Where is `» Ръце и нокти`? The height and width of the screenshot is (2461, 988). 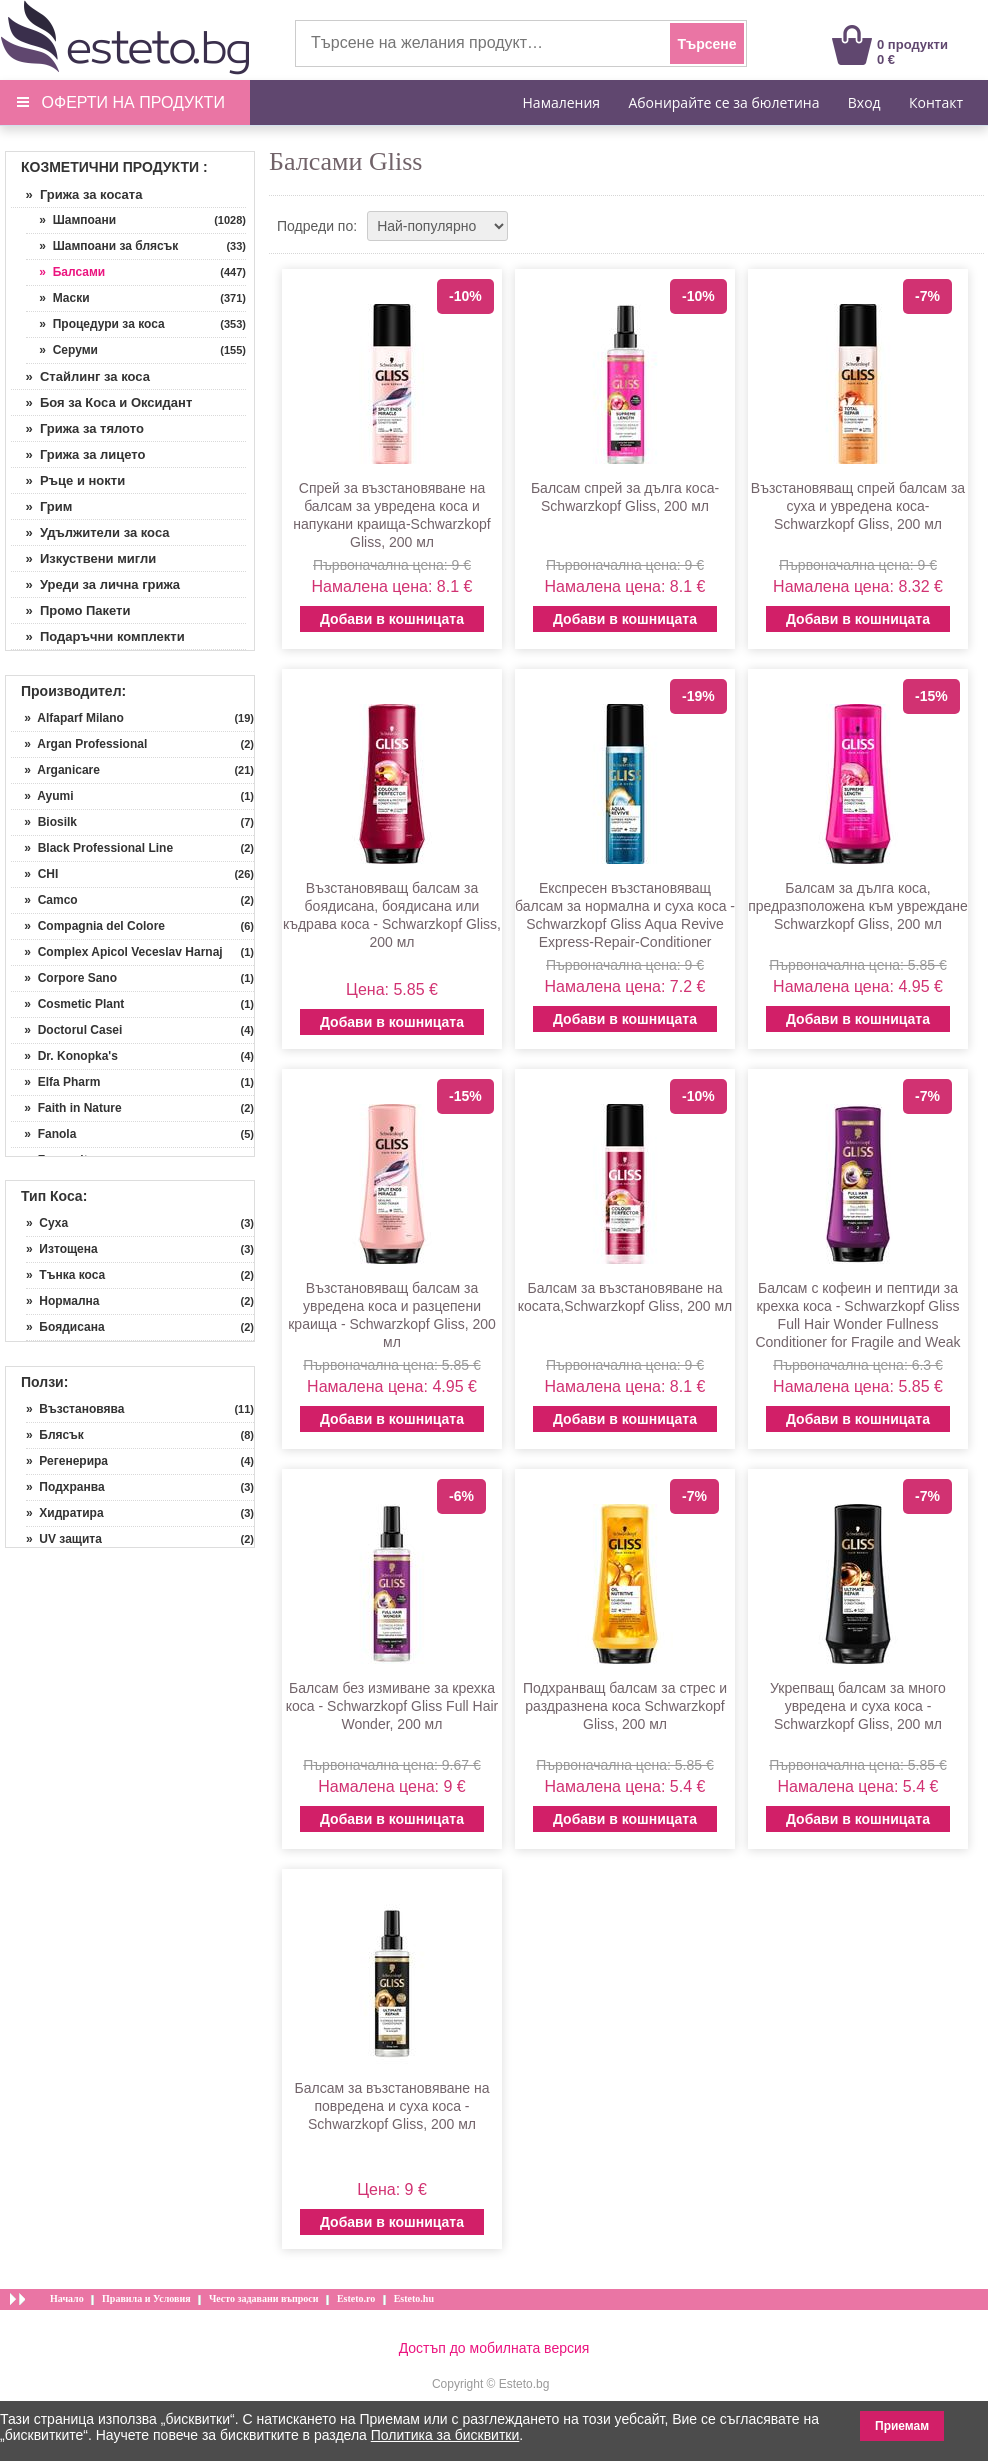 » Ръце и нокти is located at coordinates (68, 480).